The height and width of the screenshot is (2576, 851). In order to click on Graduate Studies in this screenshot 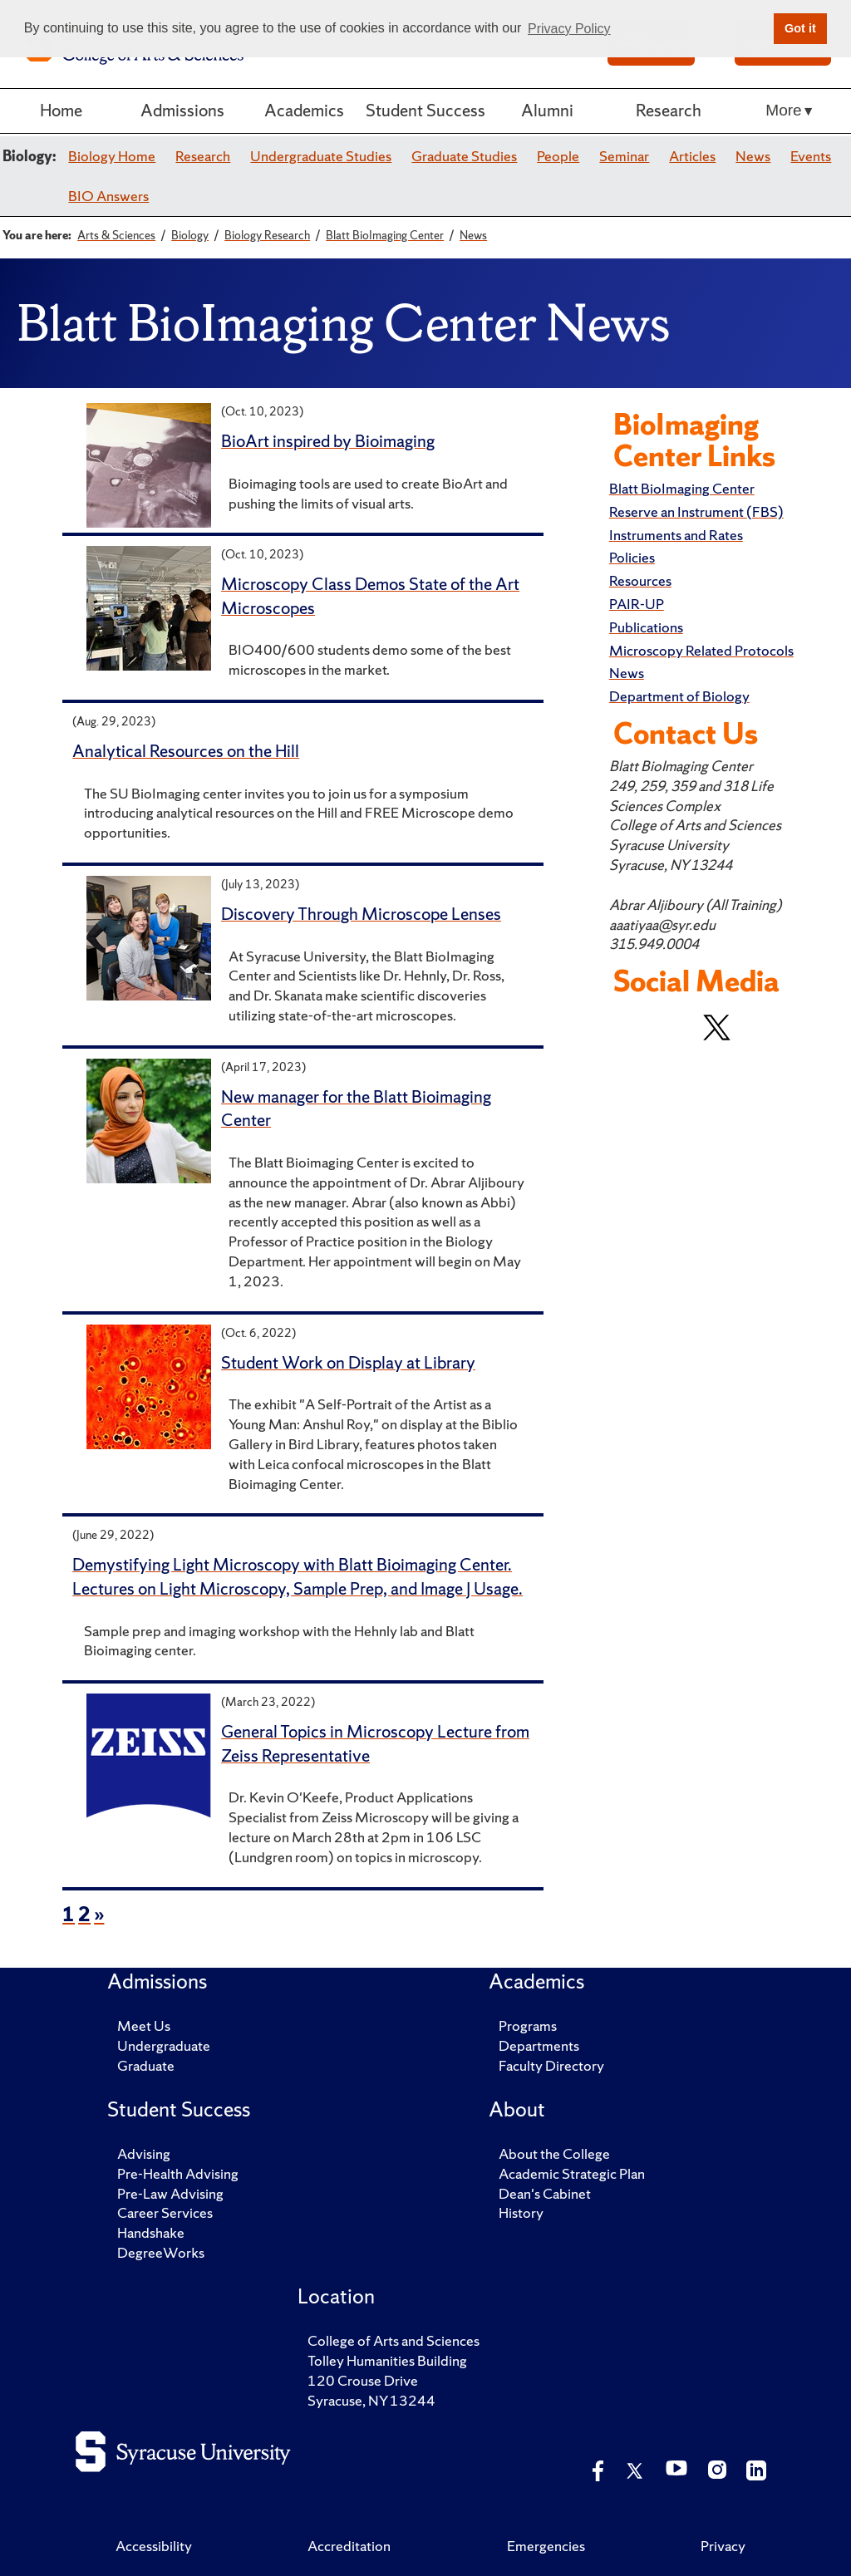, I will do `click(464, 155)`.